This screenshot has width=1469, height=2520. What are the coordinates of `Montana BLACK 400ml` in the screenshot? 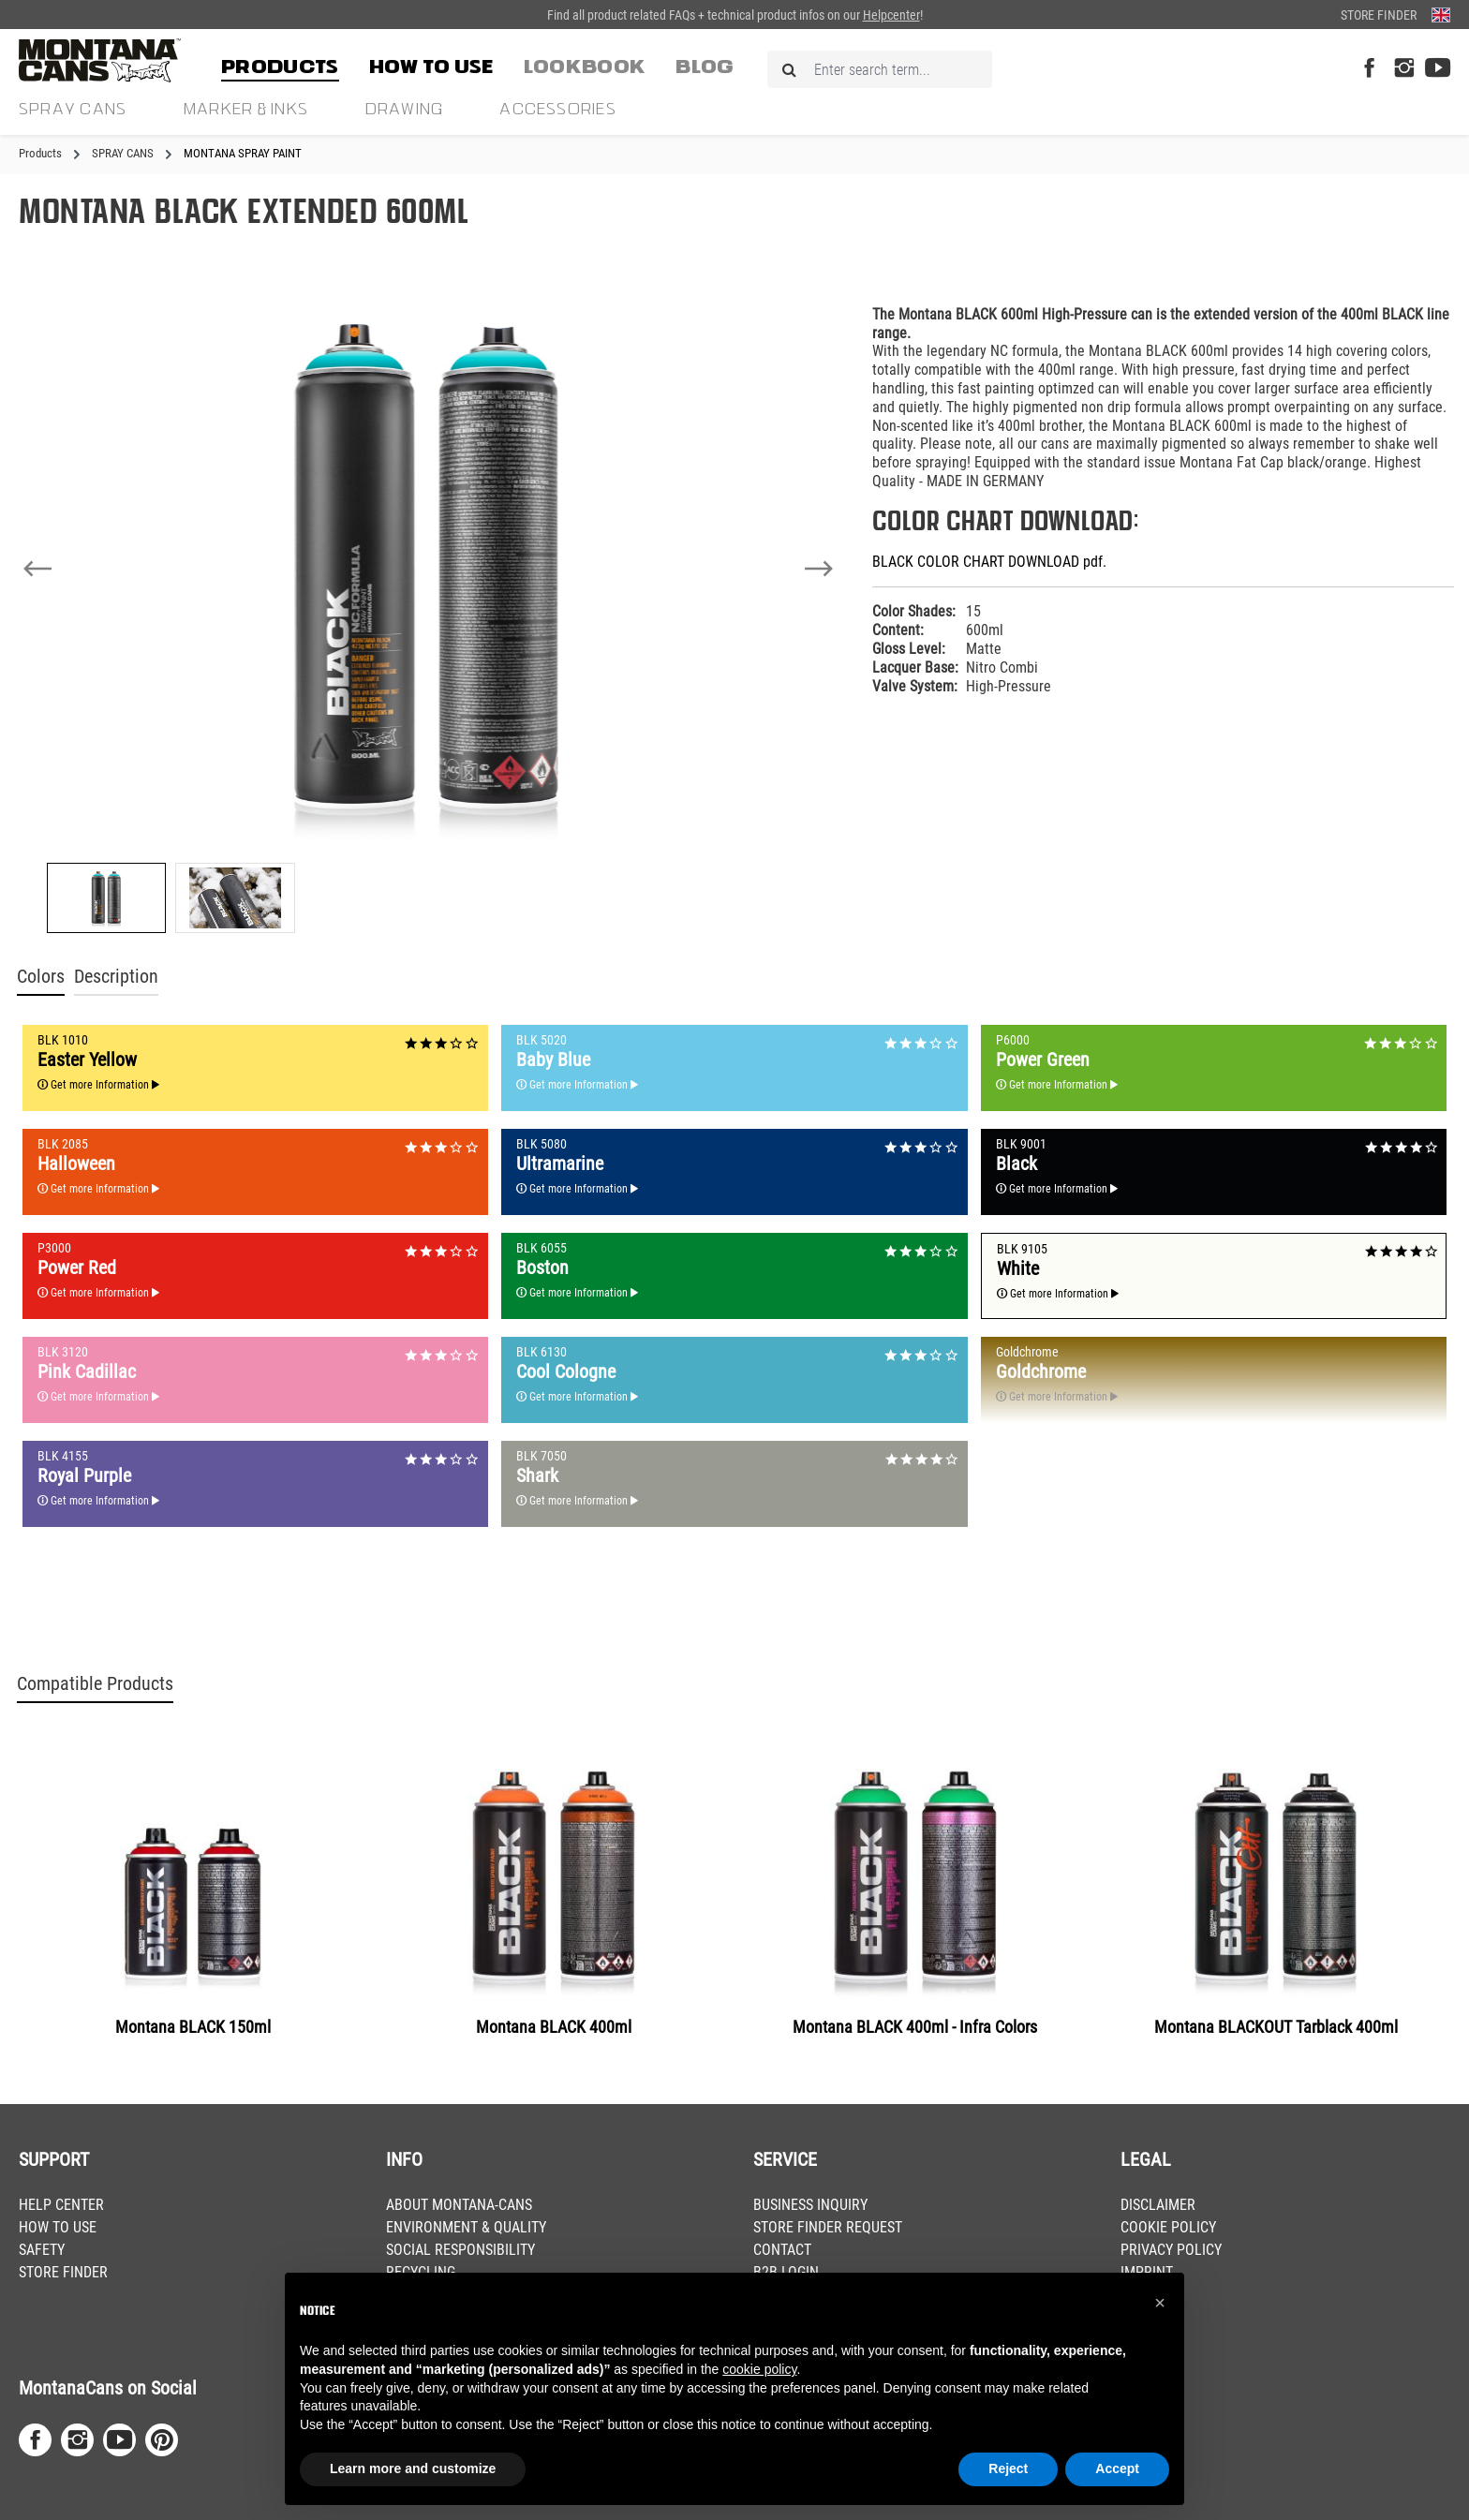 It's located at (553, 2027).